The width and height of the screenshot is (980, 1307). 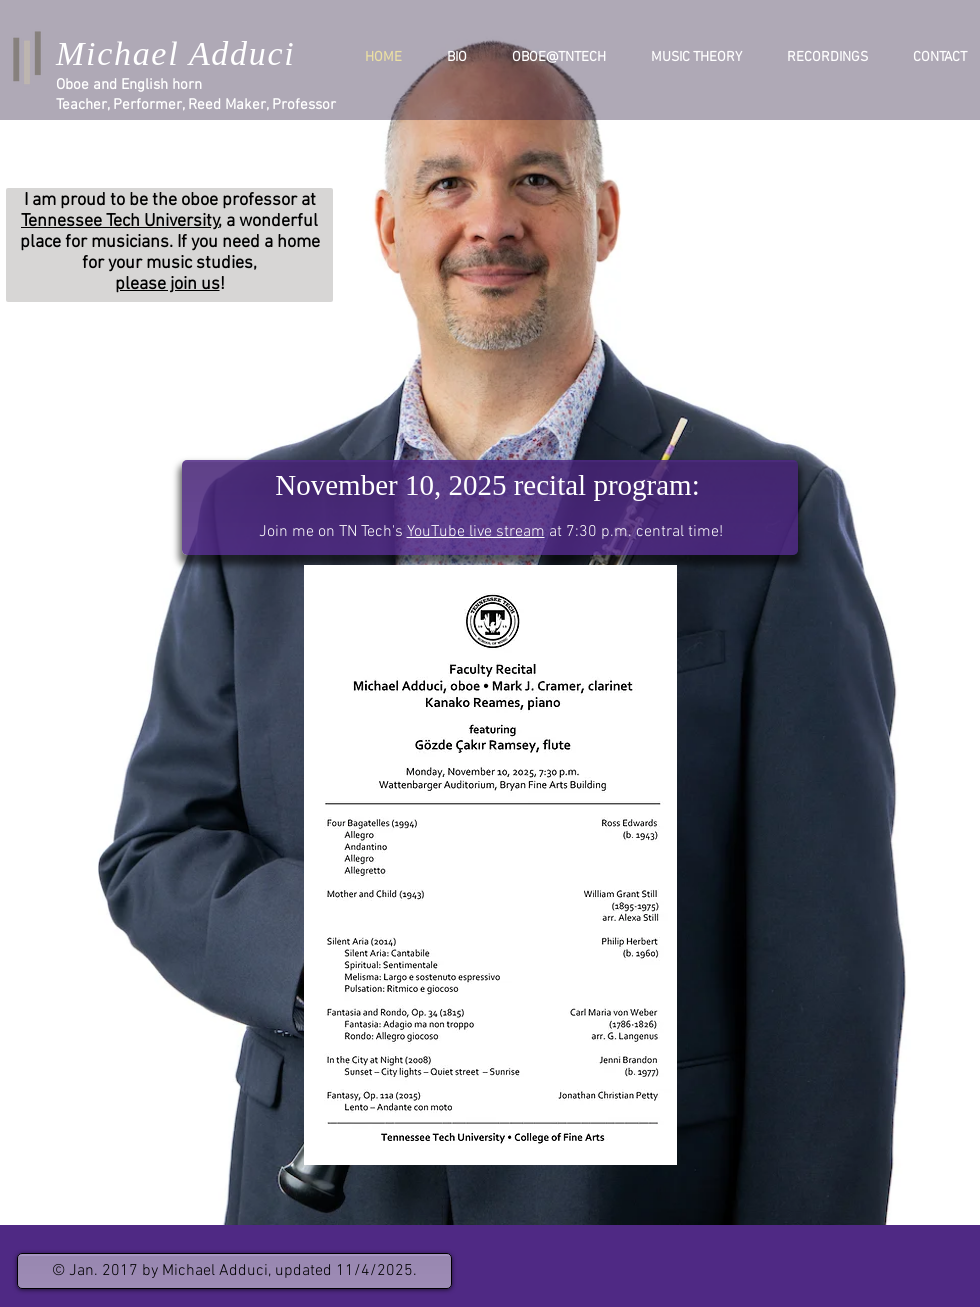 I want to click on please join us, so click(x=167, y=284).